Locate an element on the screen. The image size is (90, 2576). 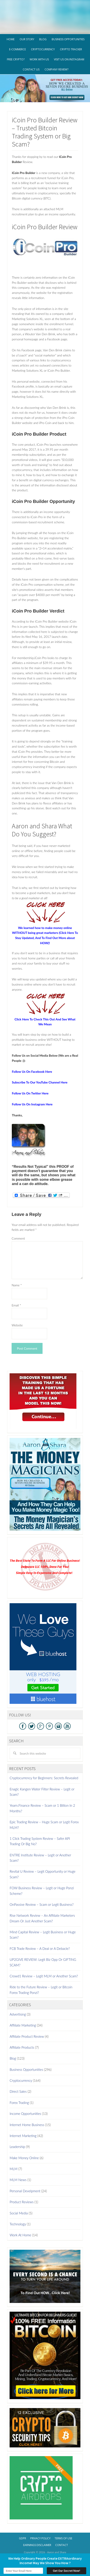
Crowd1 Review – Legit MLM or Another Scam? is located at coordinates (44, 1976).